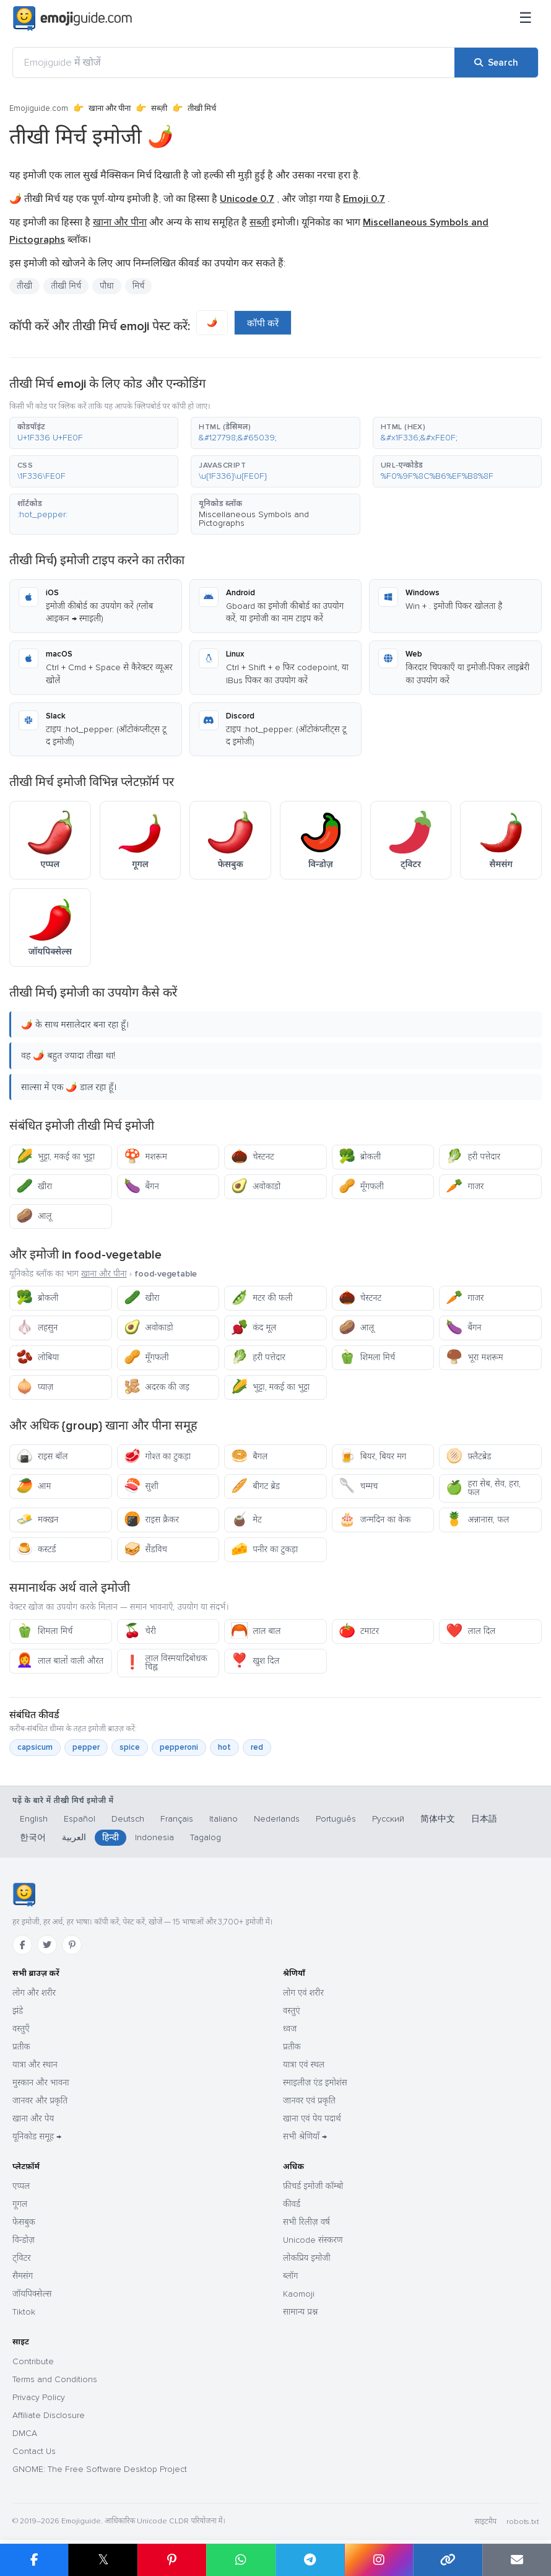  Describe the element at coordinates (176, 1819) in the screenshot. I see `Français` at that location.